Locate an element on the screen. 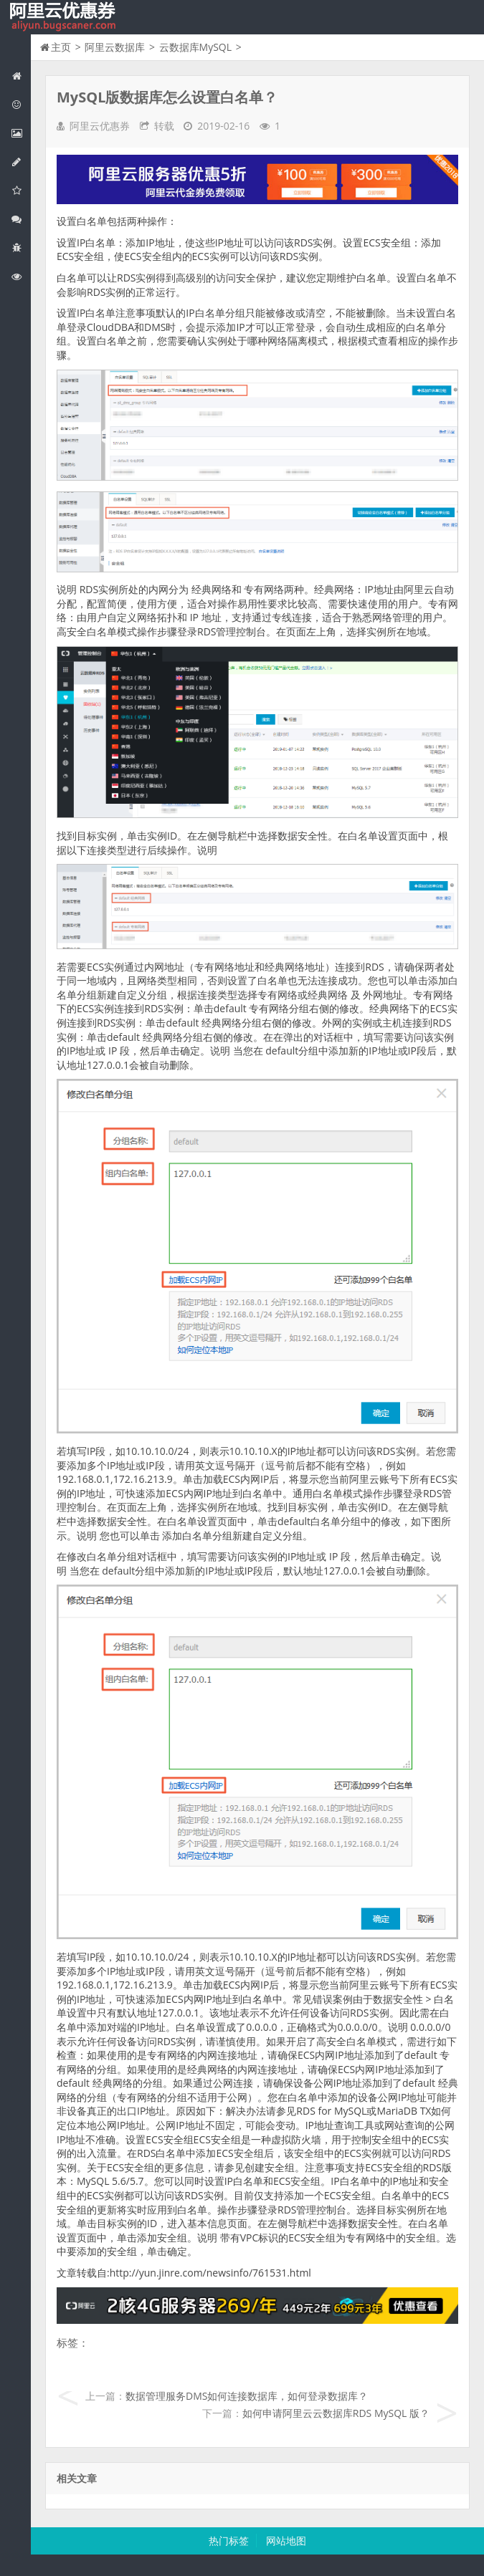  阿里云云存储 is located at coordinates (21, 190).